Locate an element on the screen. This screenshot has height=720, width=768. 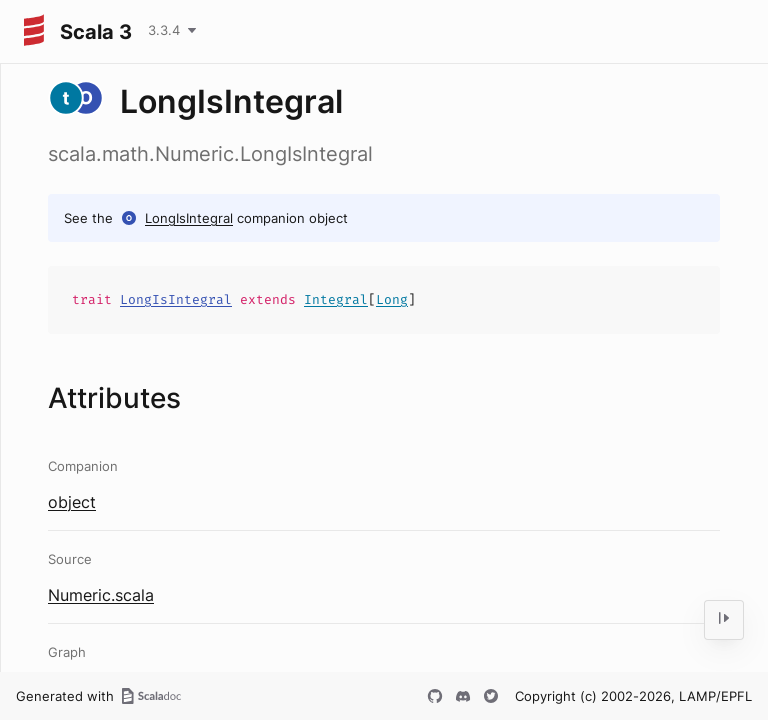
Long is located at coordinates (392, 299).